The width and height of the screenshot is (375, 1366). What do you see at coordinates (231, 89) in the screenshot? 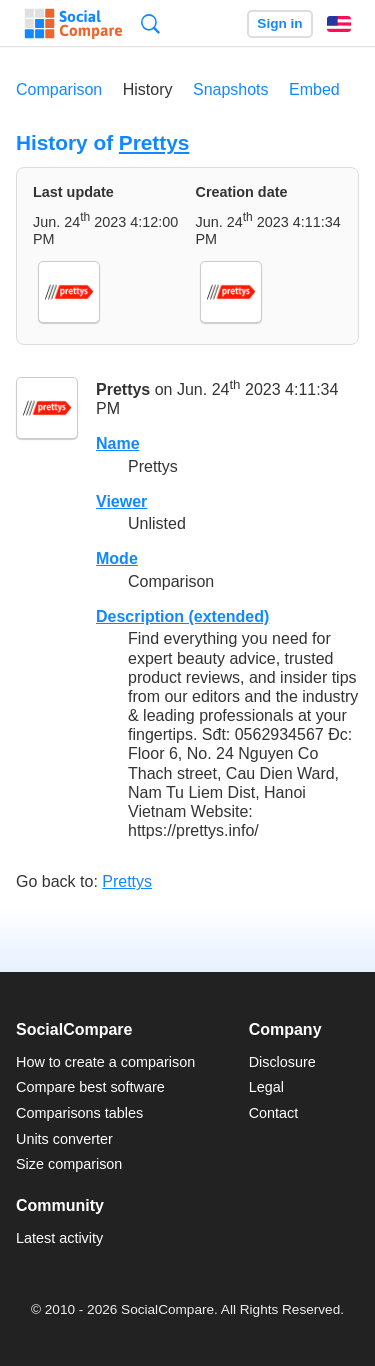
I see `Snapshots` at bounding box center [231, 89].